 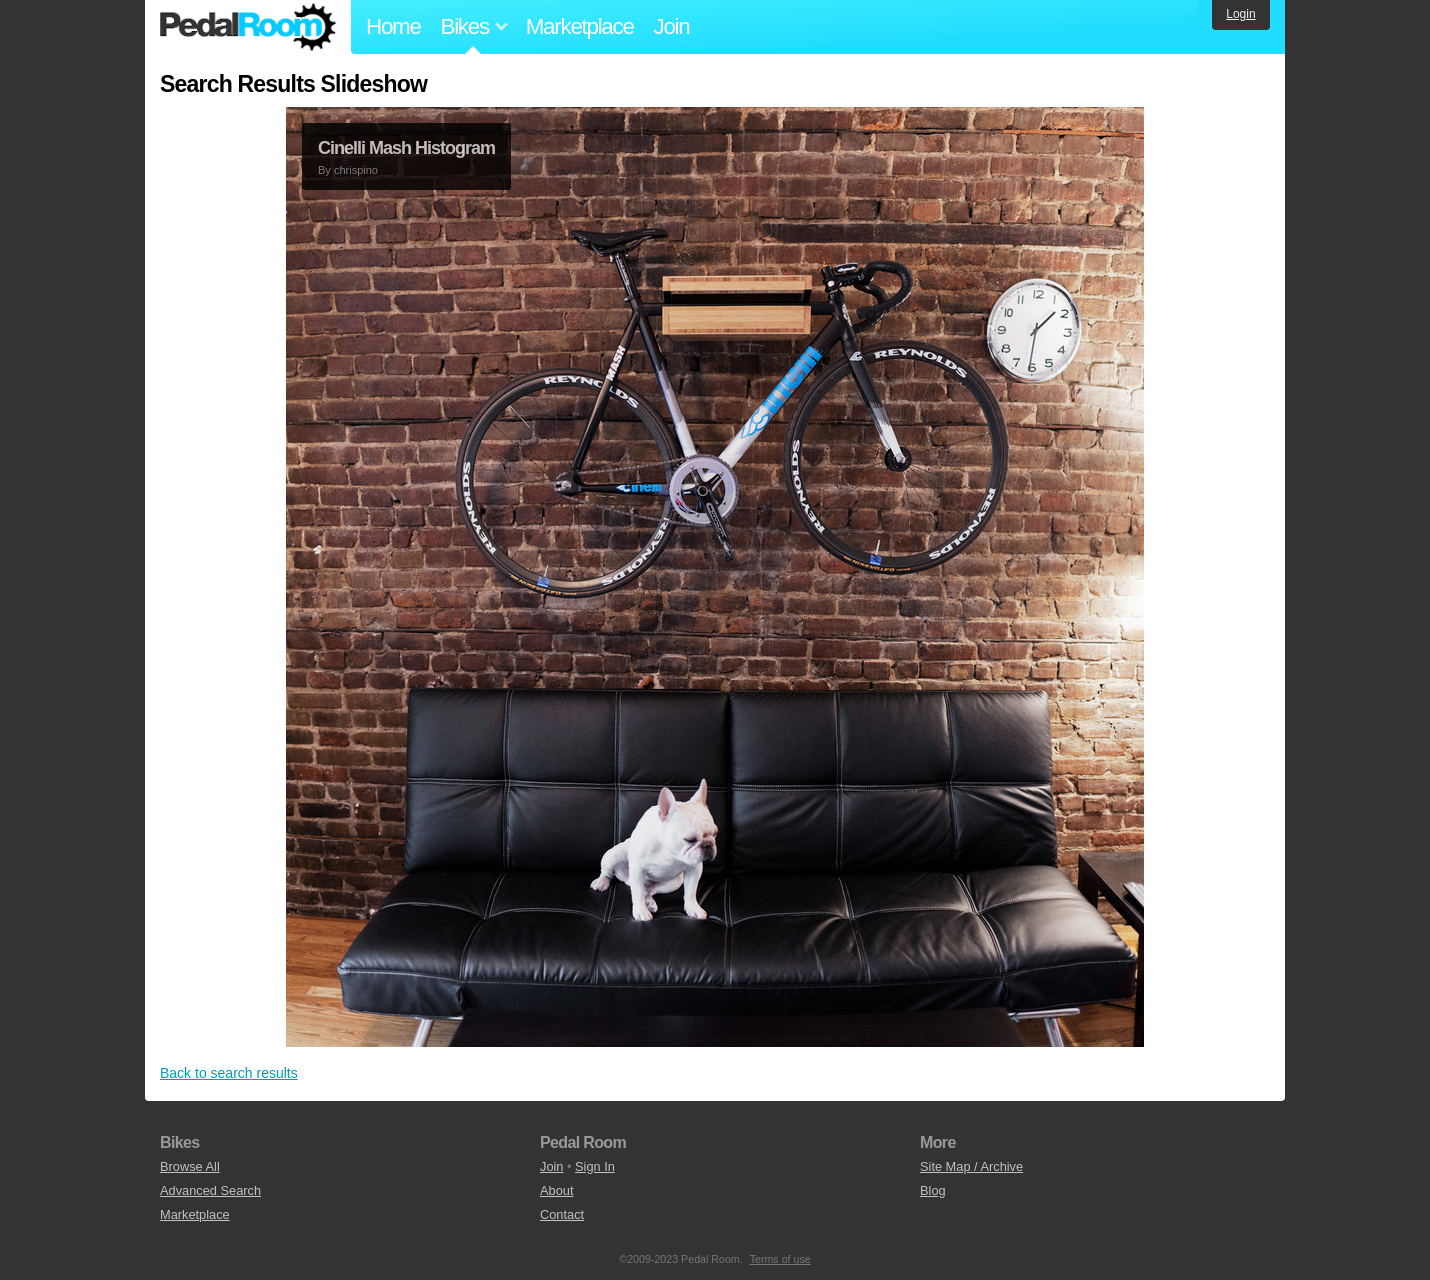 What do you see at coordinates (562, 1214) in the screenshot?
I see `Contact` at bounding box center [562, 1214].